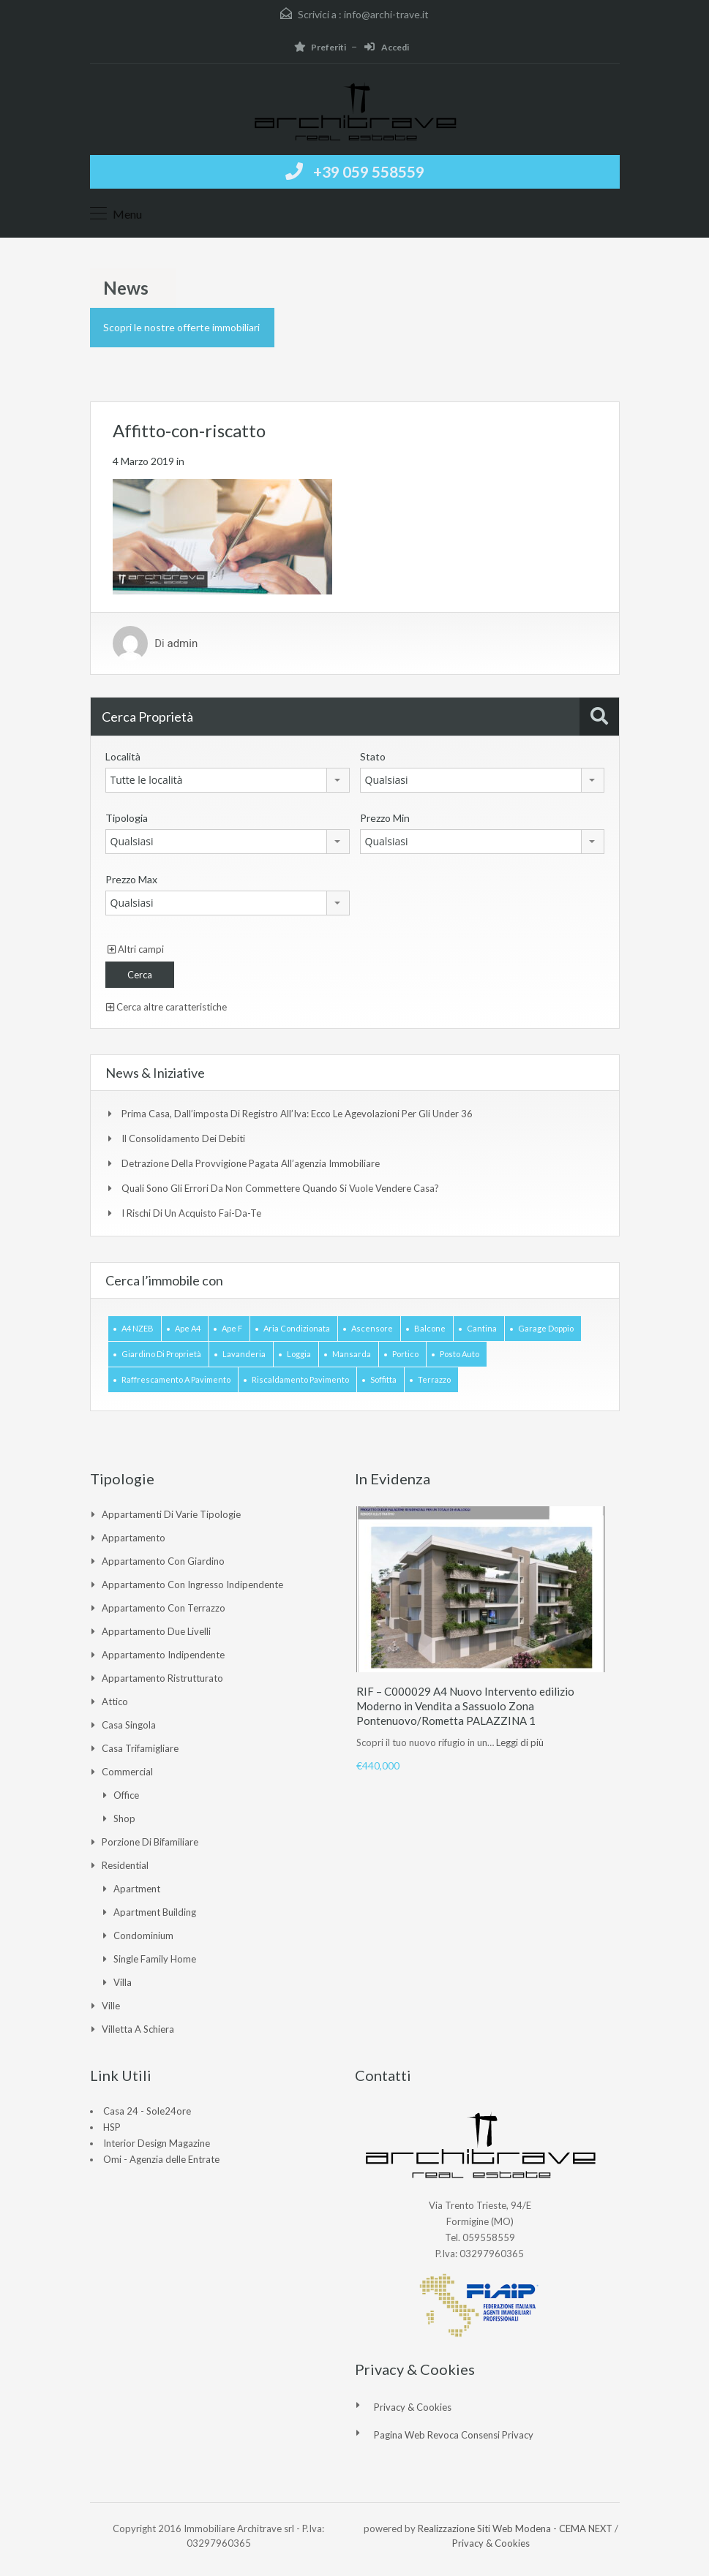  Describe the element at coordinates (192, 1584) in the screenshot. I see `Appartamento con ingresso indipendente` at that location.